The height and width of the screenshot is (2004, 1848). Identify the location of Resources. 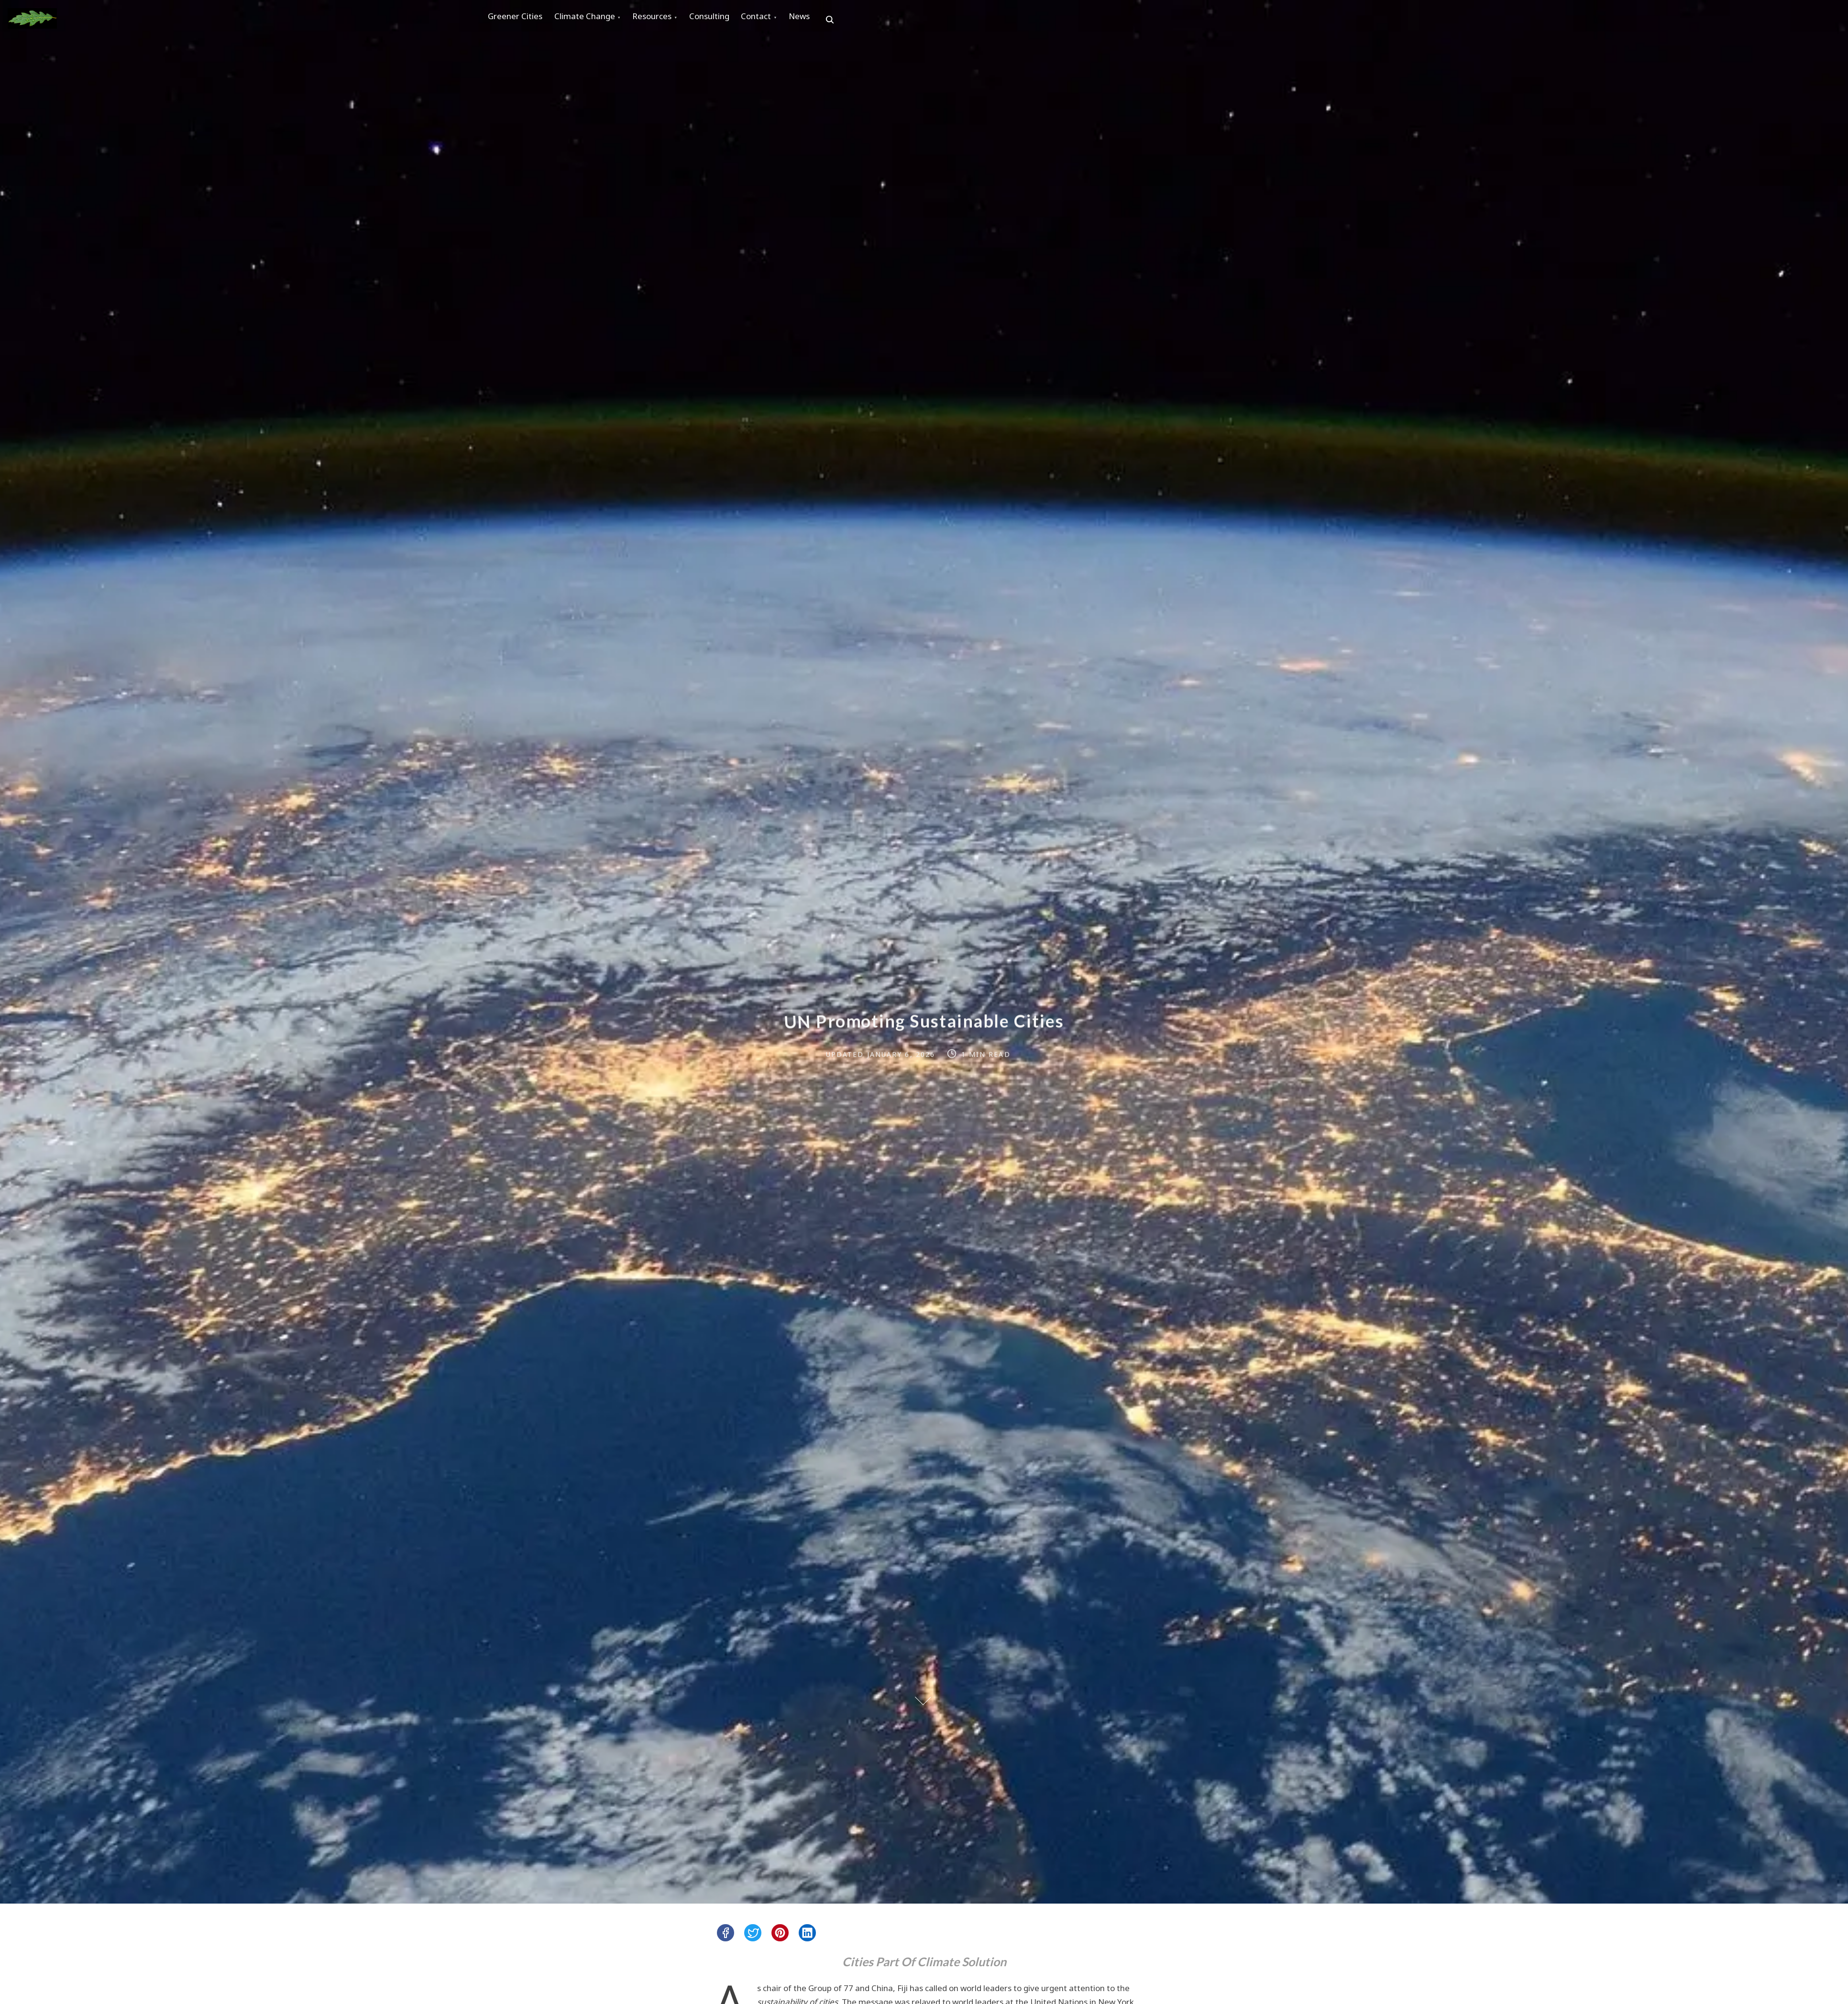
(670, 19).